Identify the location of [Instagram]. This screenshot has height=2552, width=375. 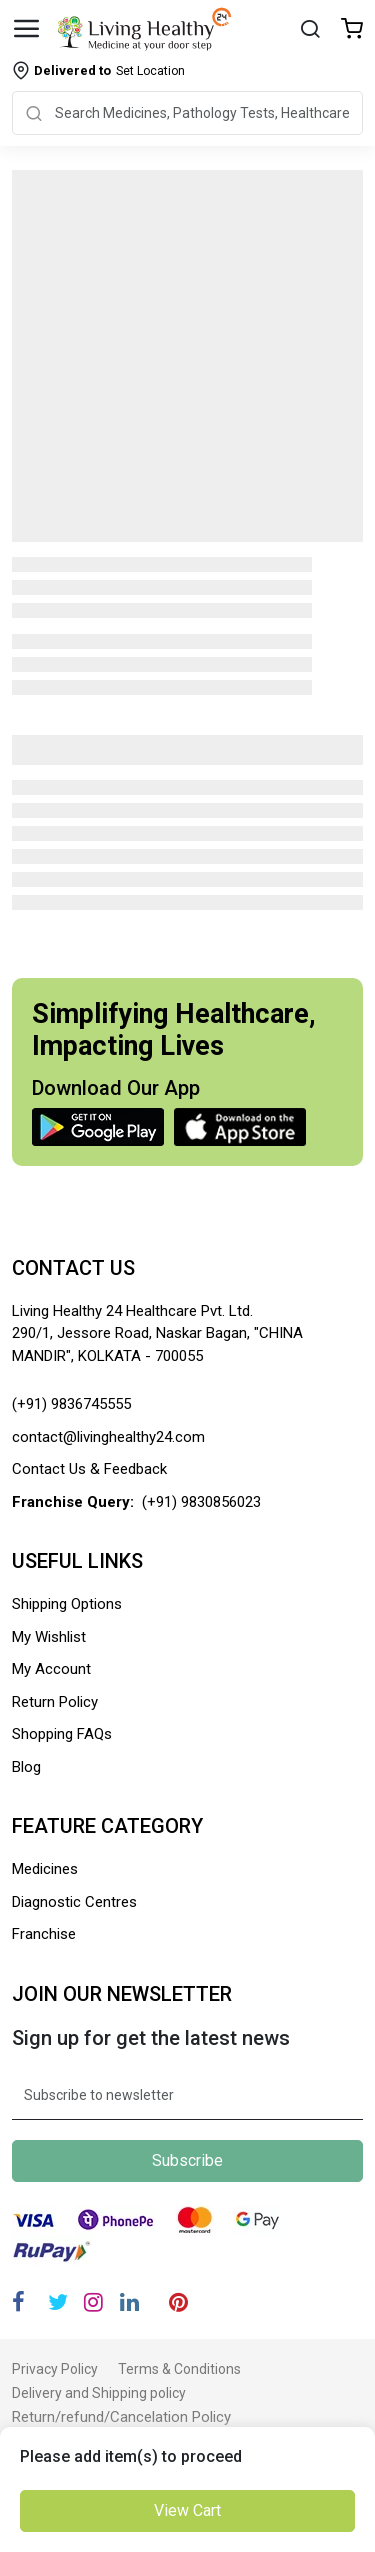
(93, 2302).